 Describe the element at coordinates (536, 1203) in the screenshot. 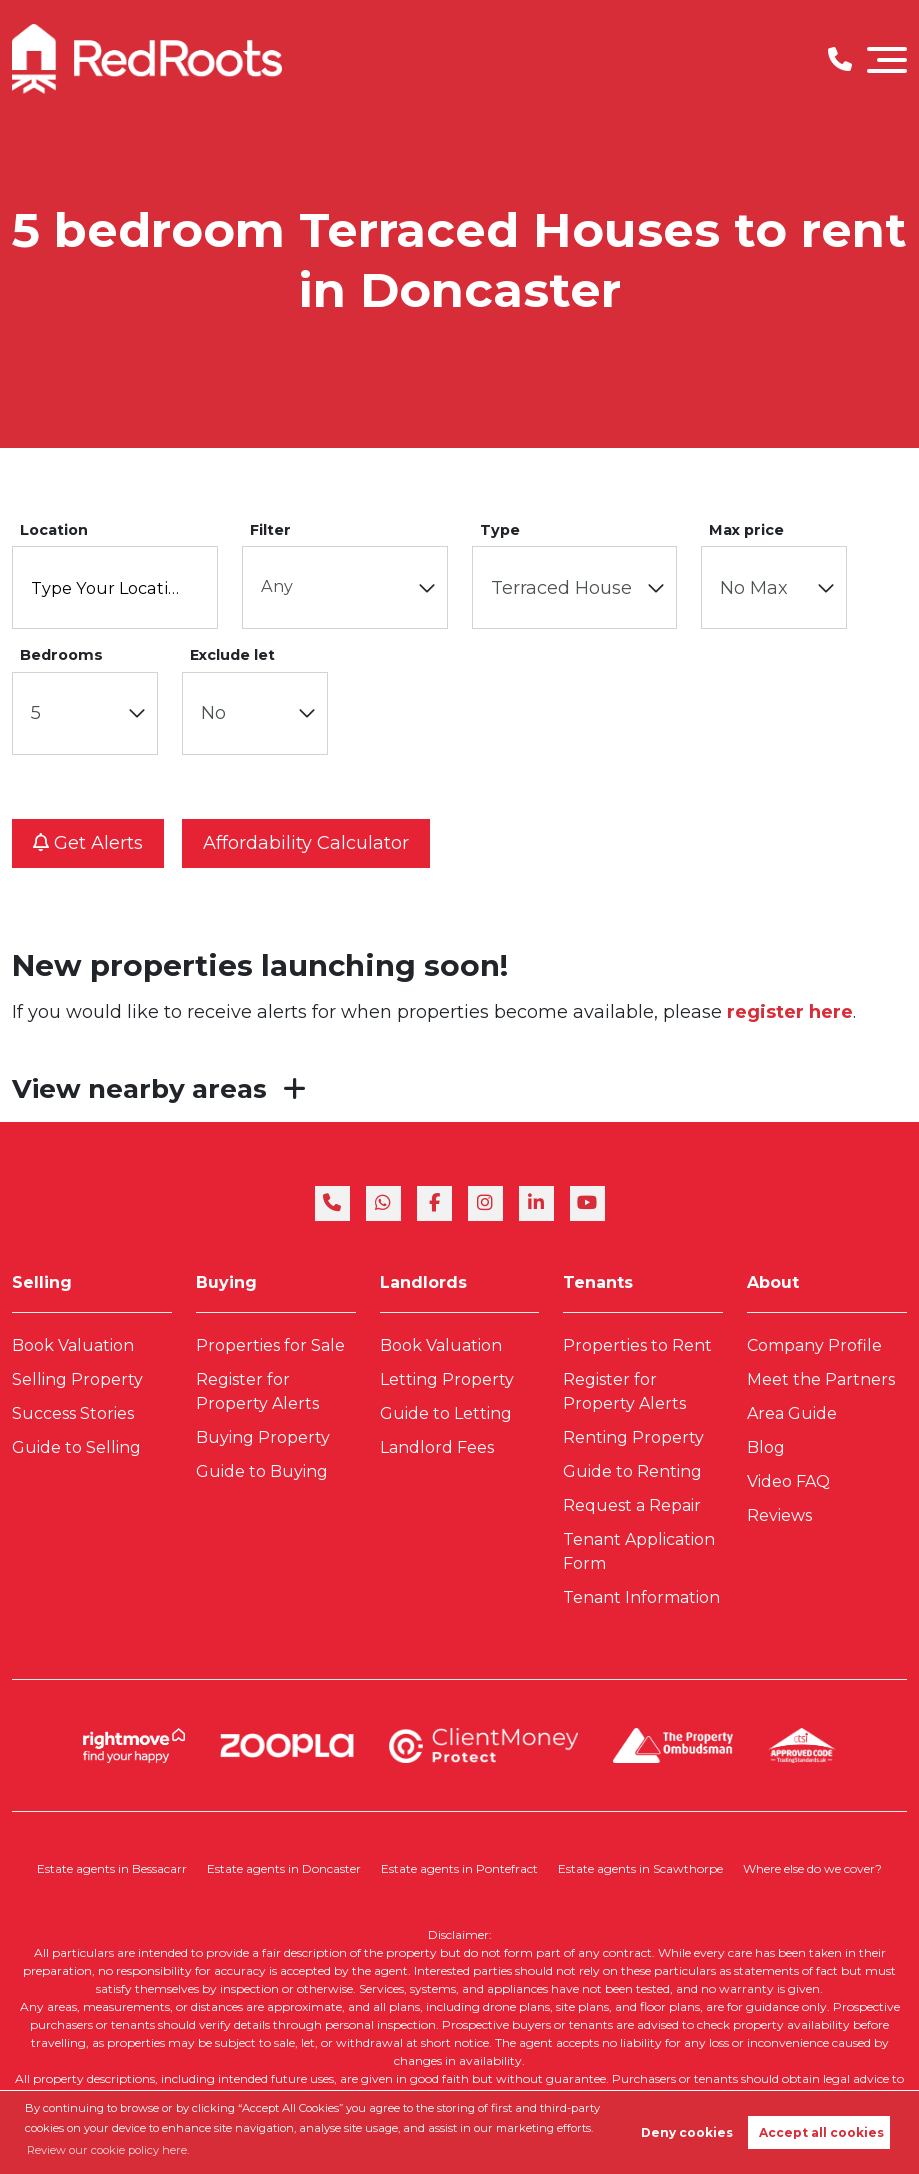

I see `[linkedin]` at that location.